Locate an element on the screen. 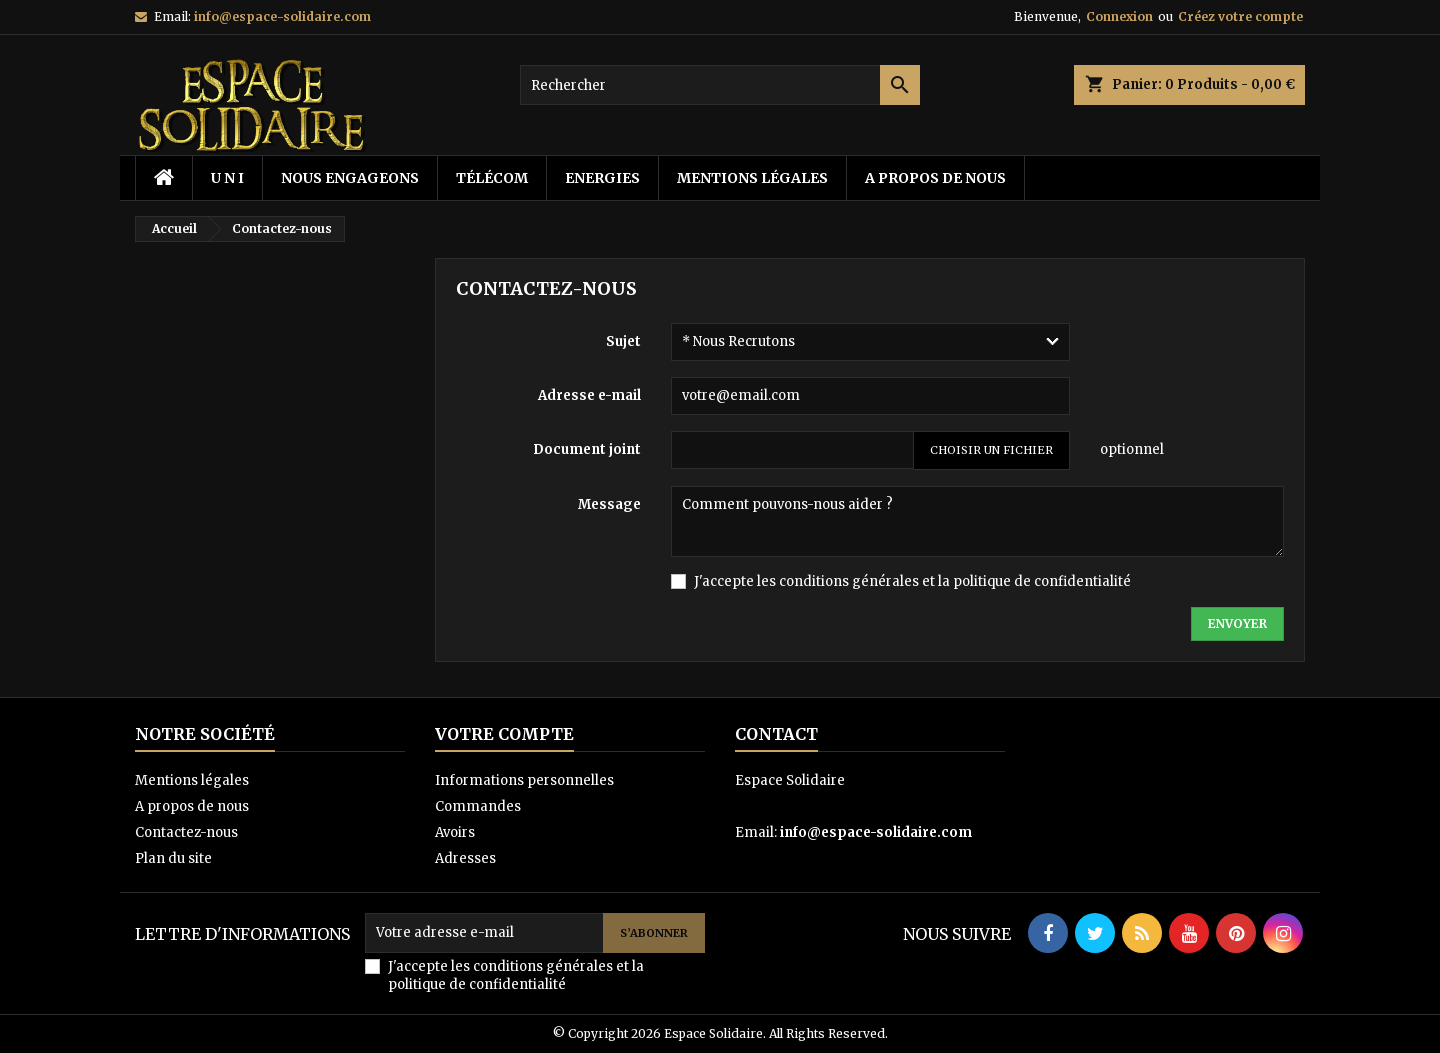 Image resolution: width=1440 pixels, height=1053 pixels. Informations personnelles is located at coordinates (524, 780).